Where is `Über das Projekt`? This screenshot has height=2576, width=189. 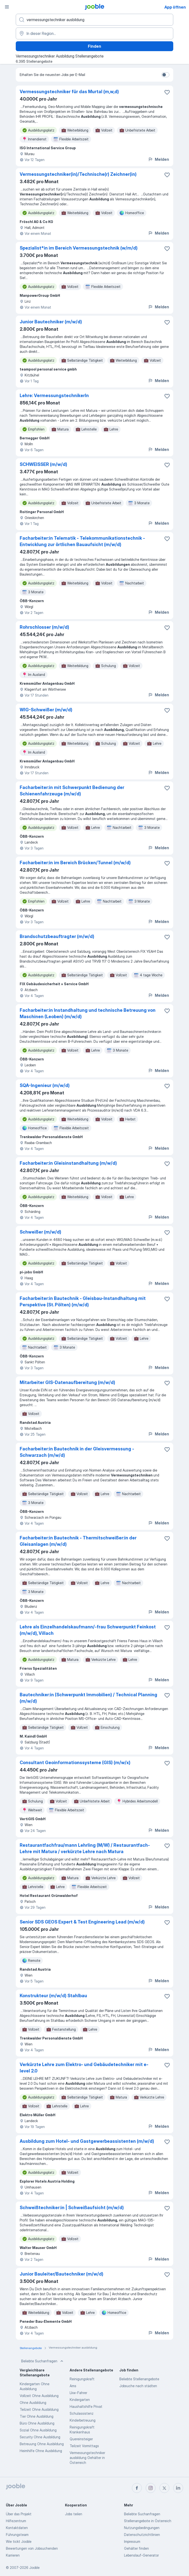 Über das Projekt is located at coordinates (19, 2514).